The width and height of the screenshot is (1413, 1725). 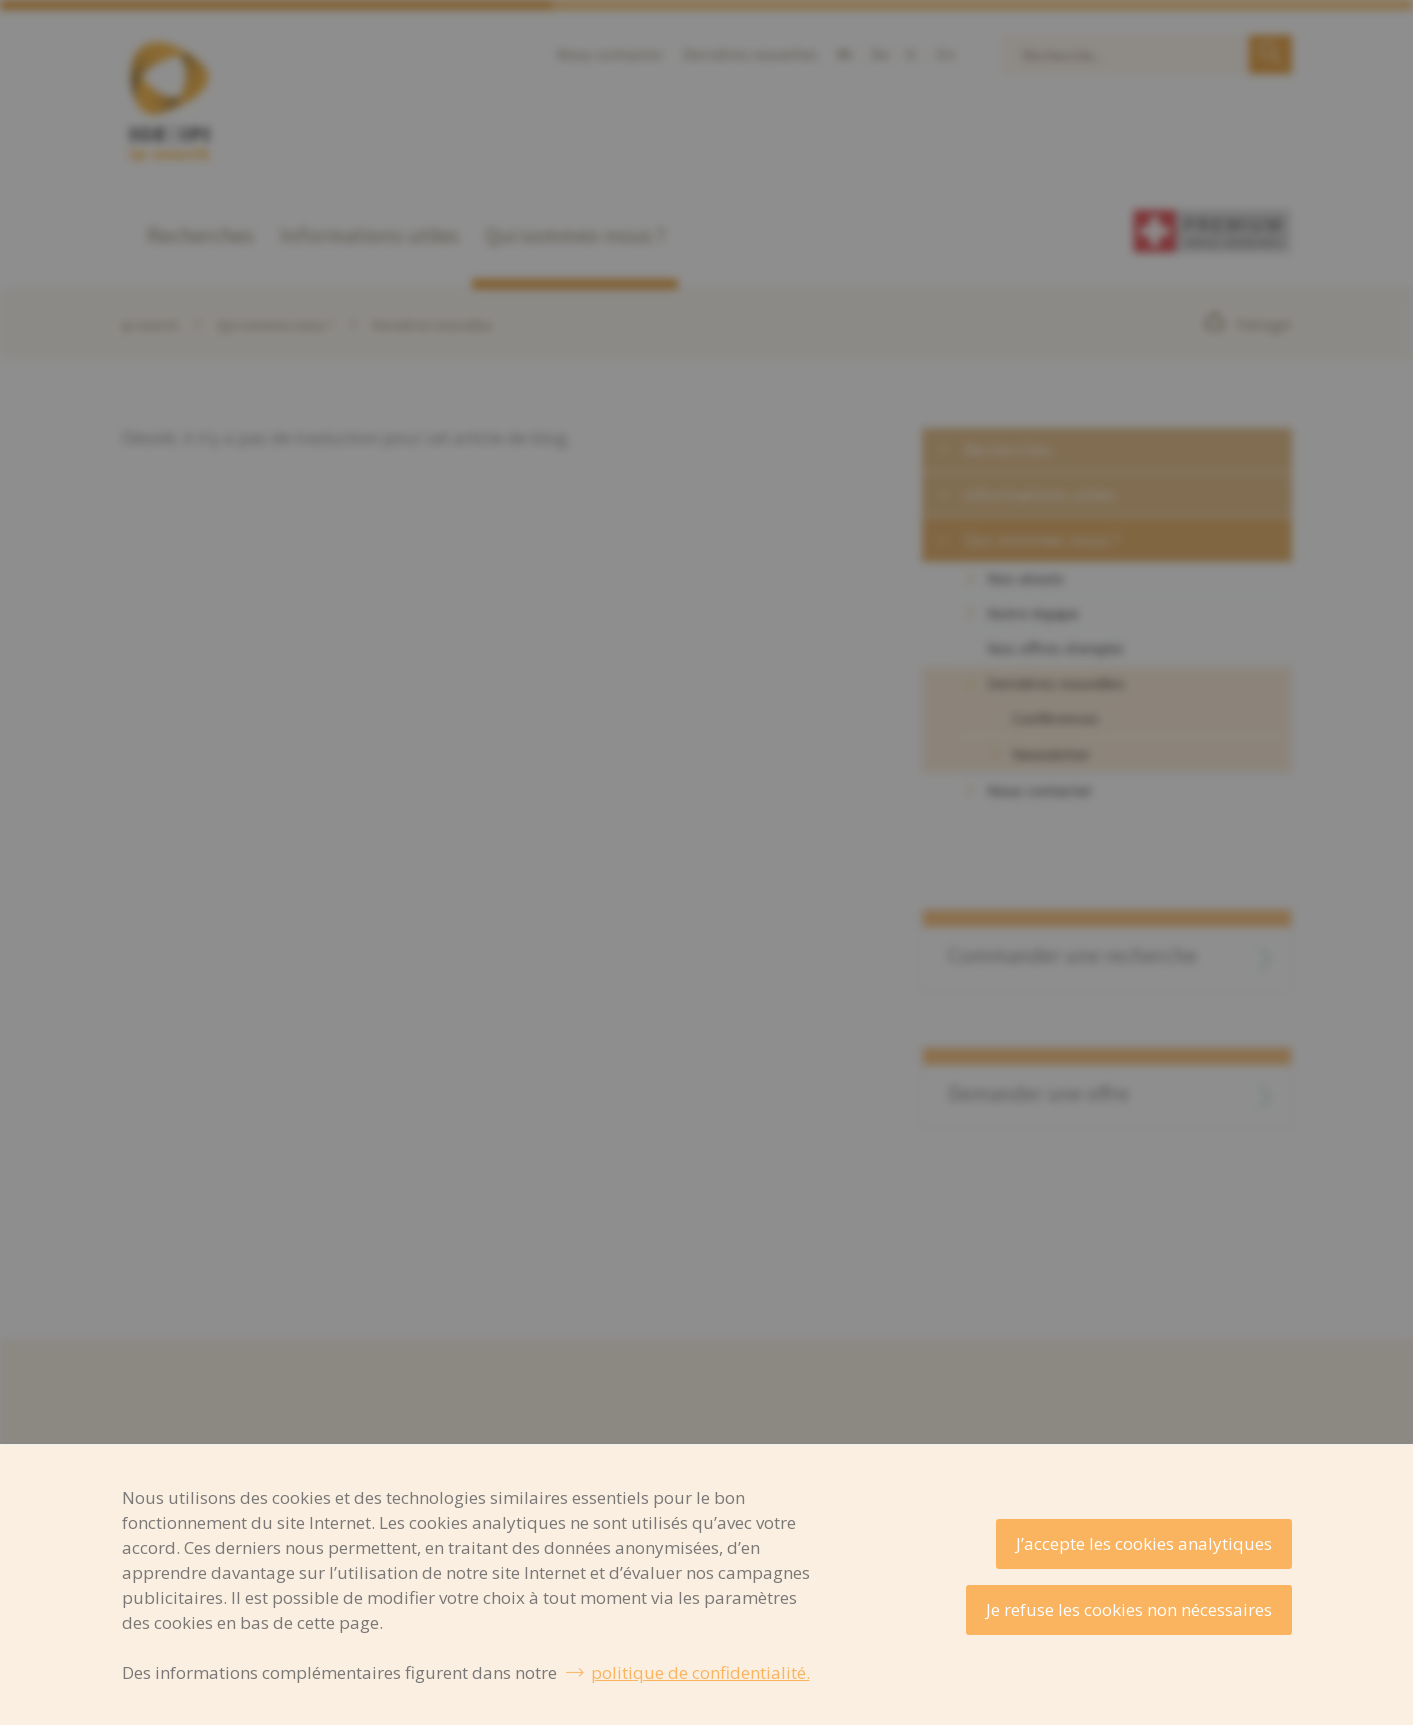 I want to click on Je refuse les cookies non nécessaires, so click(x=1129, y=1609).